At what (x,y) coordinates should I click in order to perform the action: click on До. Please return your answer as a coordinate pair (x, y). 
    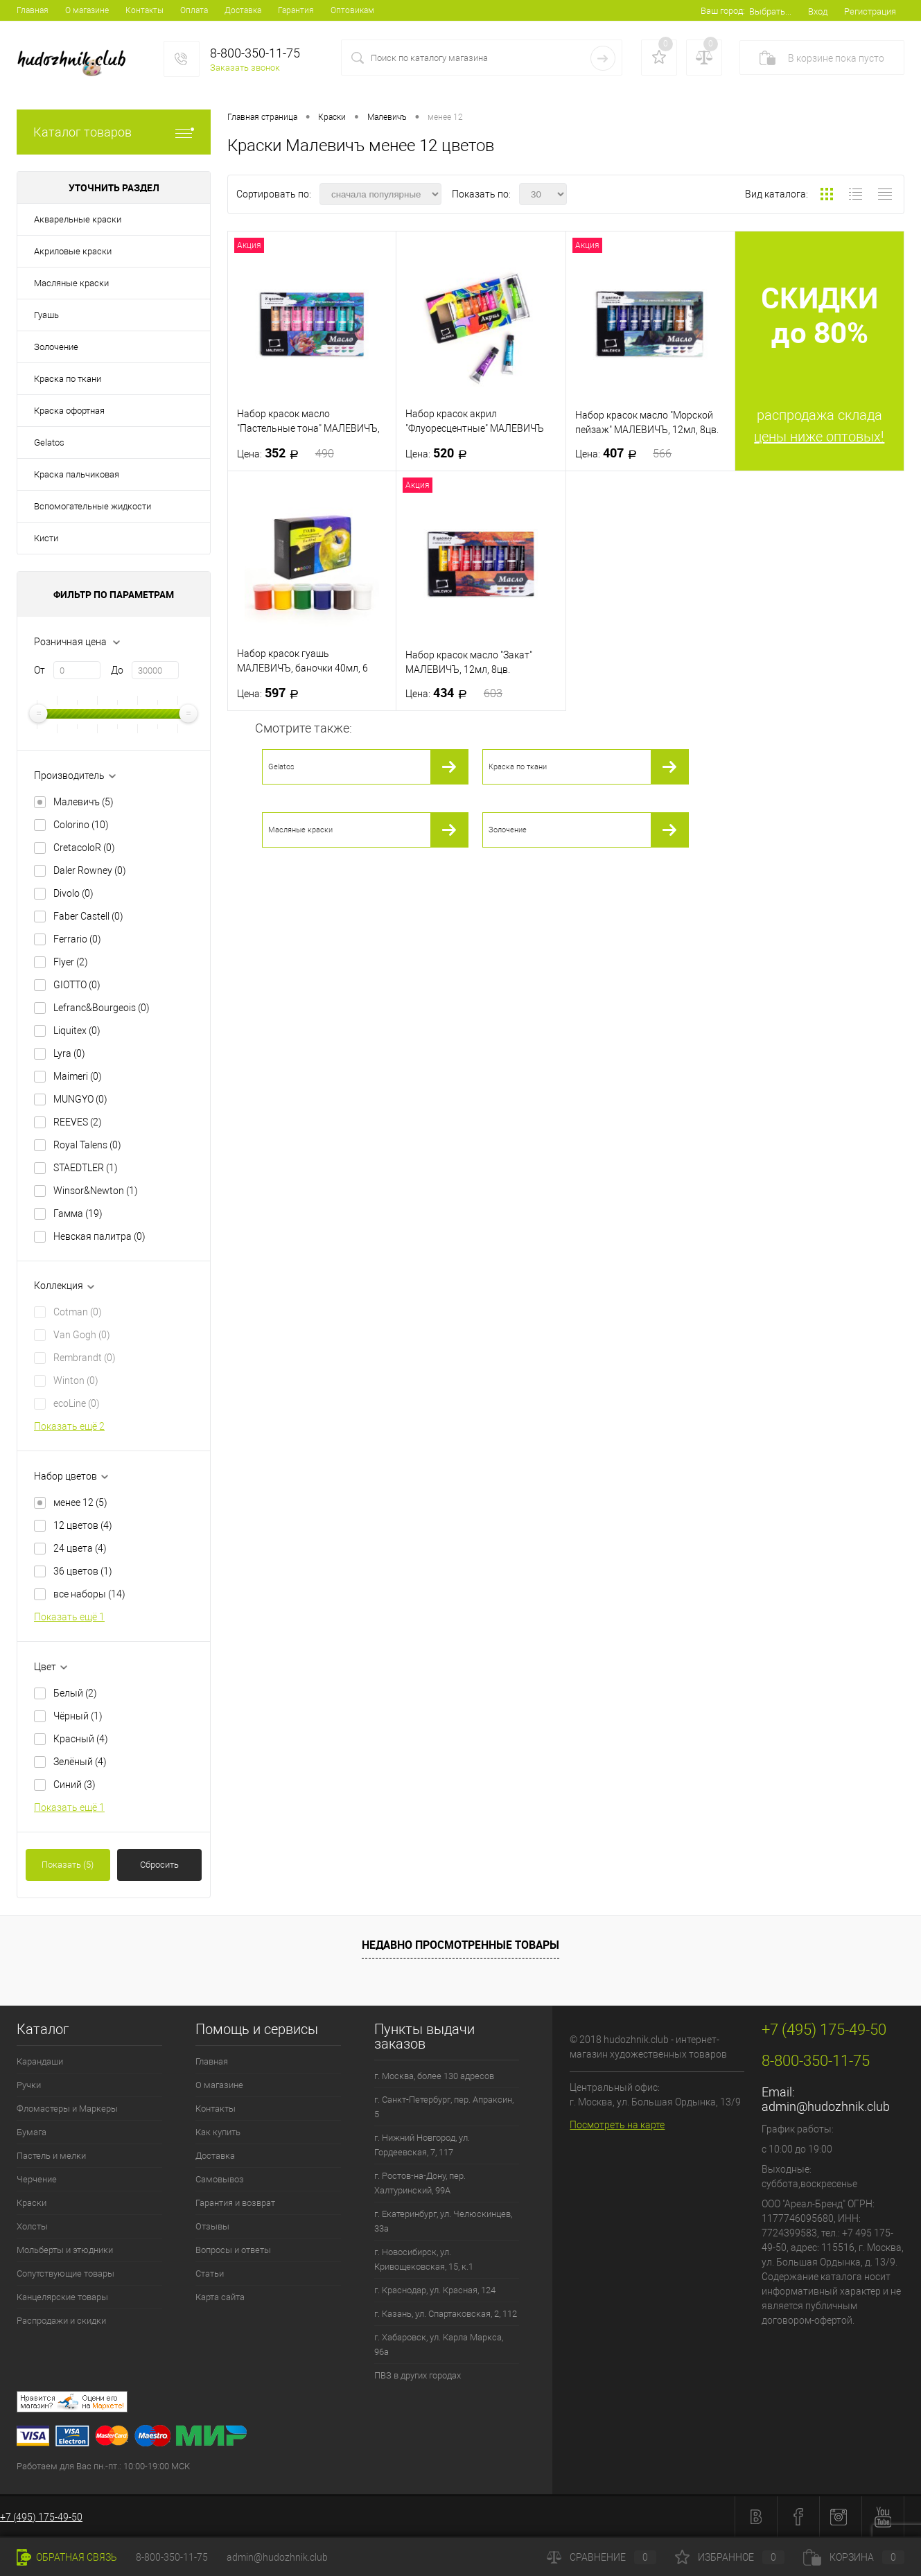
    Looking at the image, I should click on (117, 670).